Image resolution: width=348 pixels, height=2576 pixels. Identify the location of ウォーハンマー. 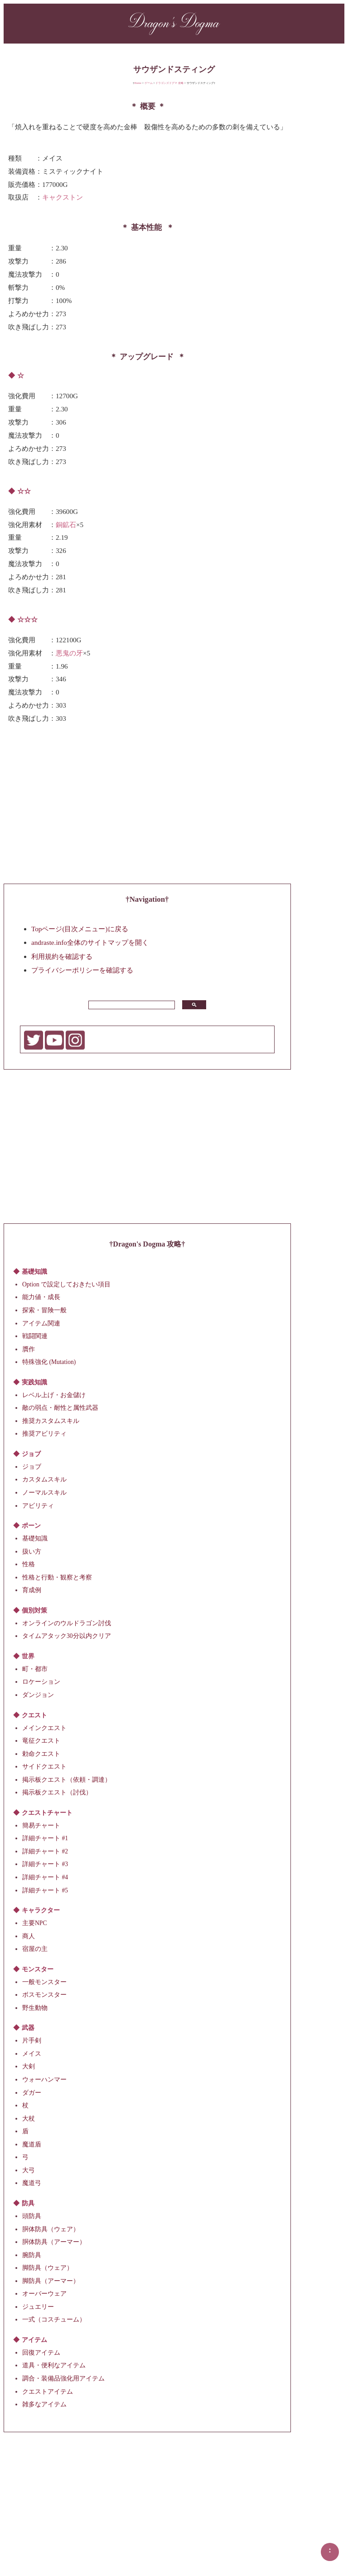
(44, 2079).